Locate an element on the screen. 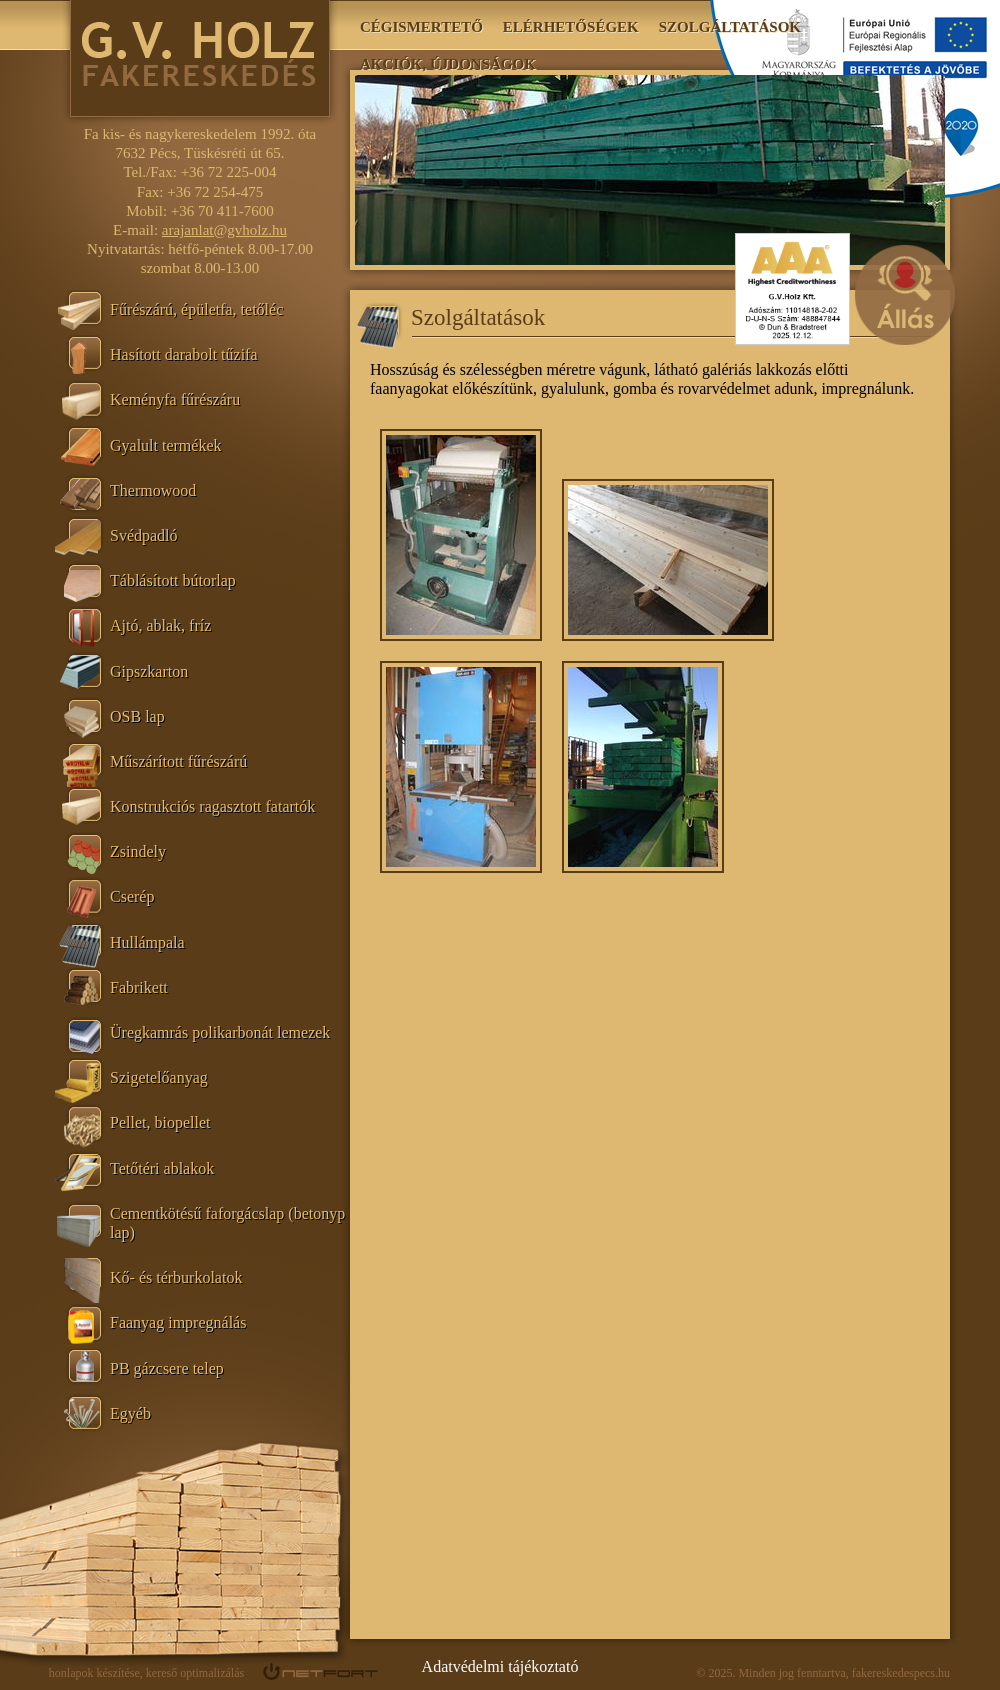  Szigetelőanyag is located at coordinates (159, 1077).